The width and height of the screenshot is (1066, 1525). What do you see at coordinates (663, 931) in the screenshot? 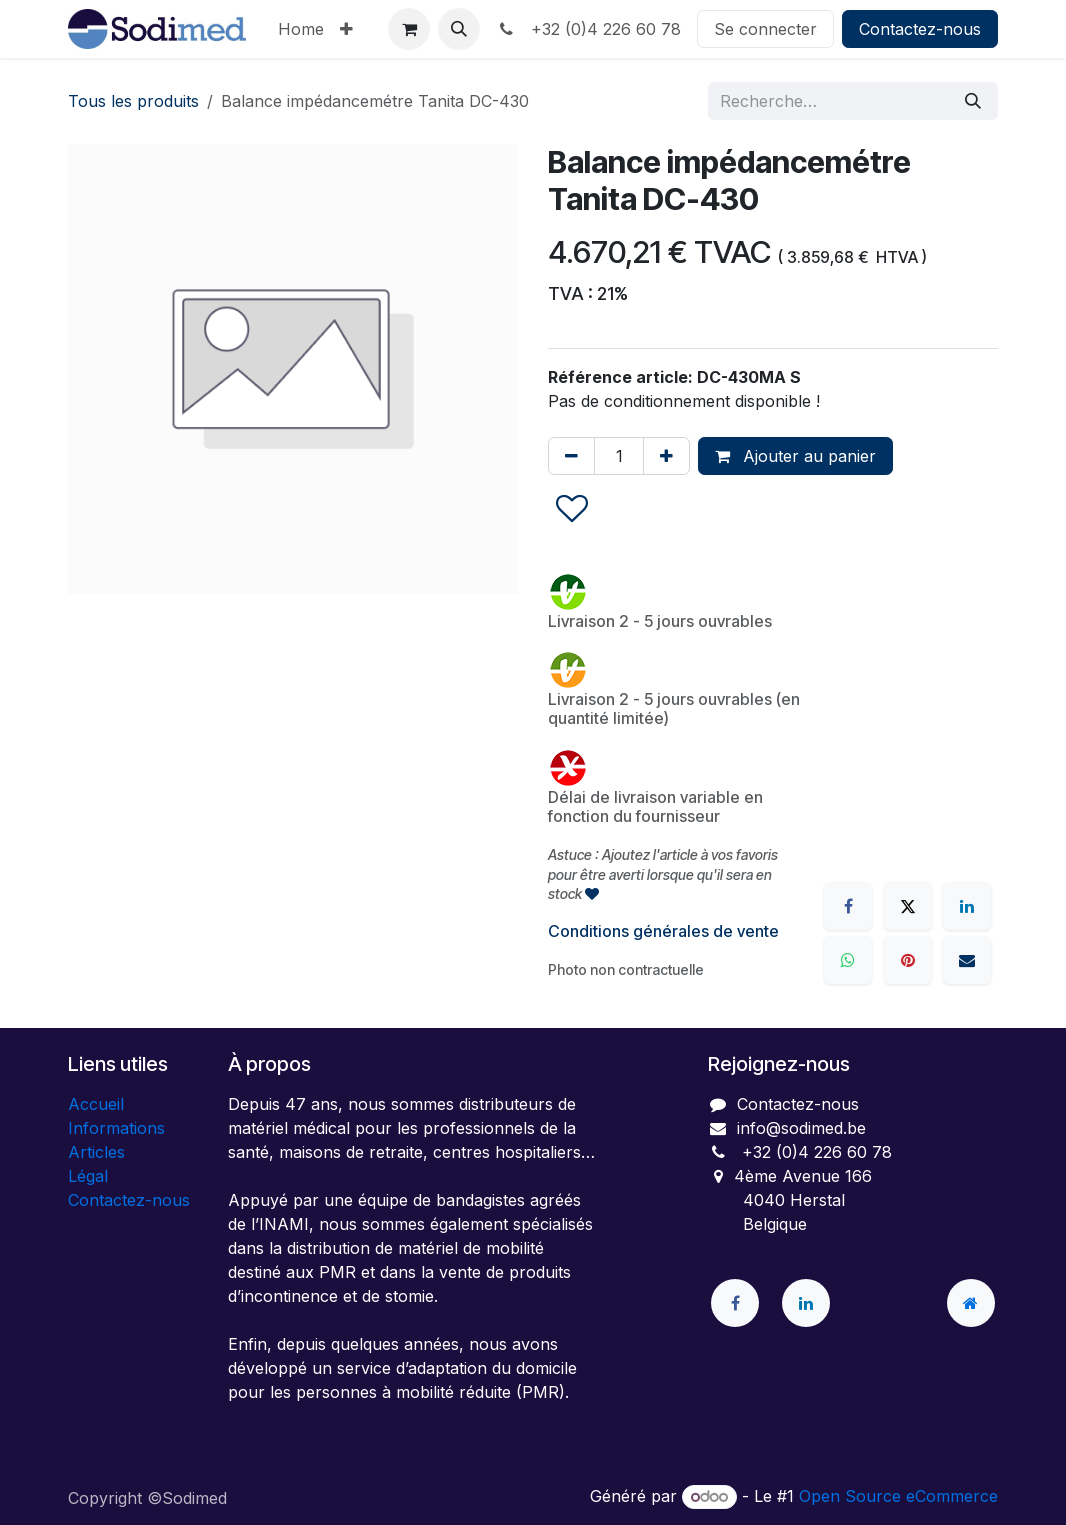
I see `Conditions générales de vente` at bounding box center [663, 931].